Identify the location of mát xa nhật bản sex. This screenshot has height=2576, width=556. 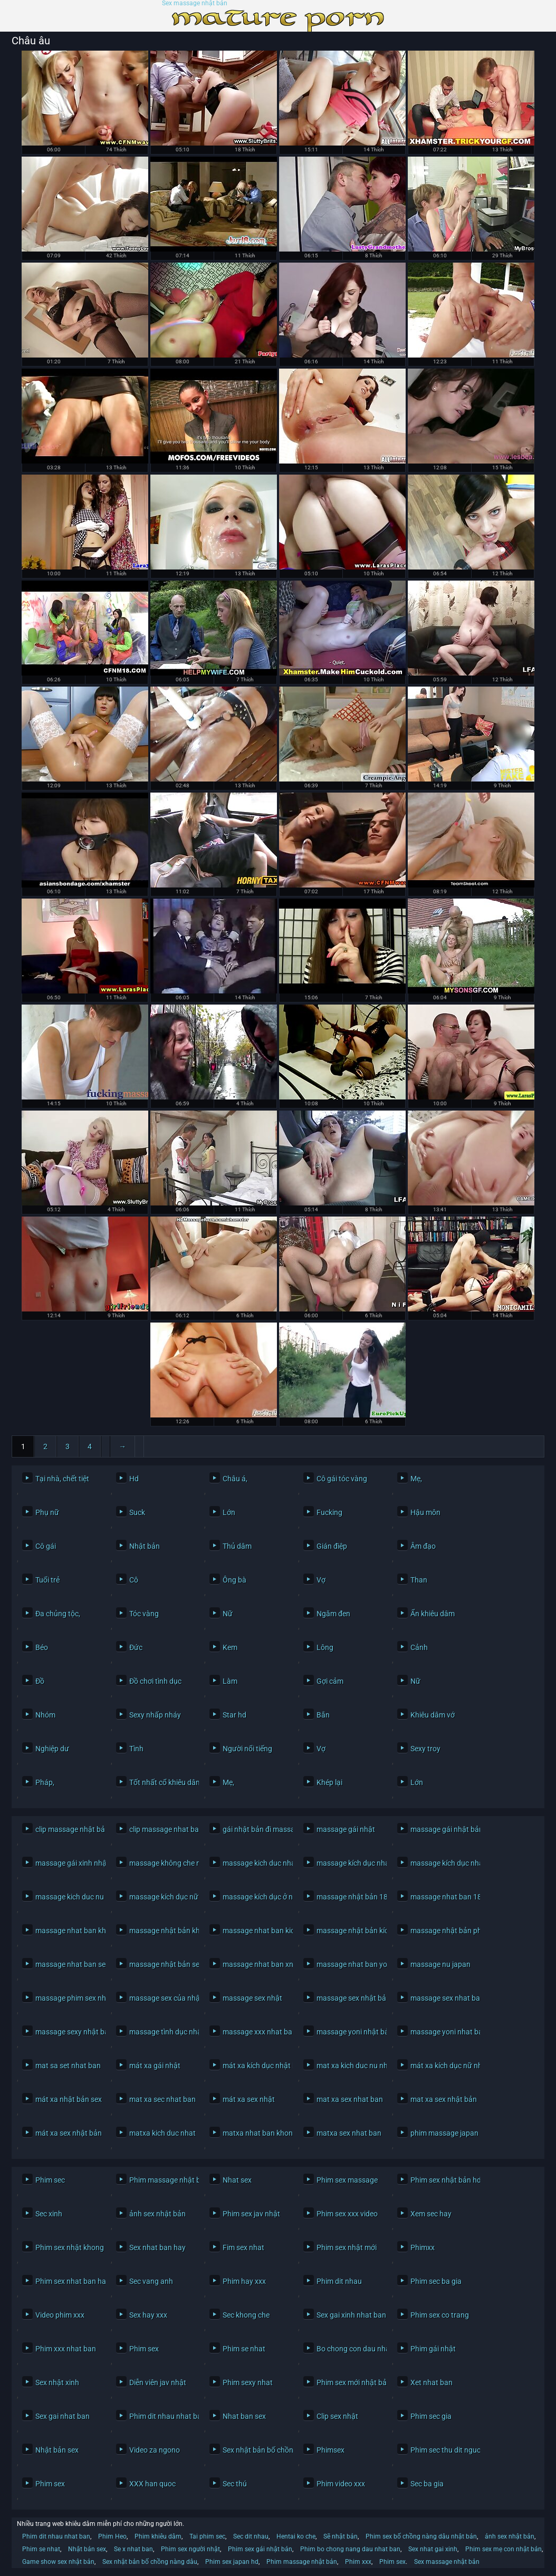
(67, 2099).